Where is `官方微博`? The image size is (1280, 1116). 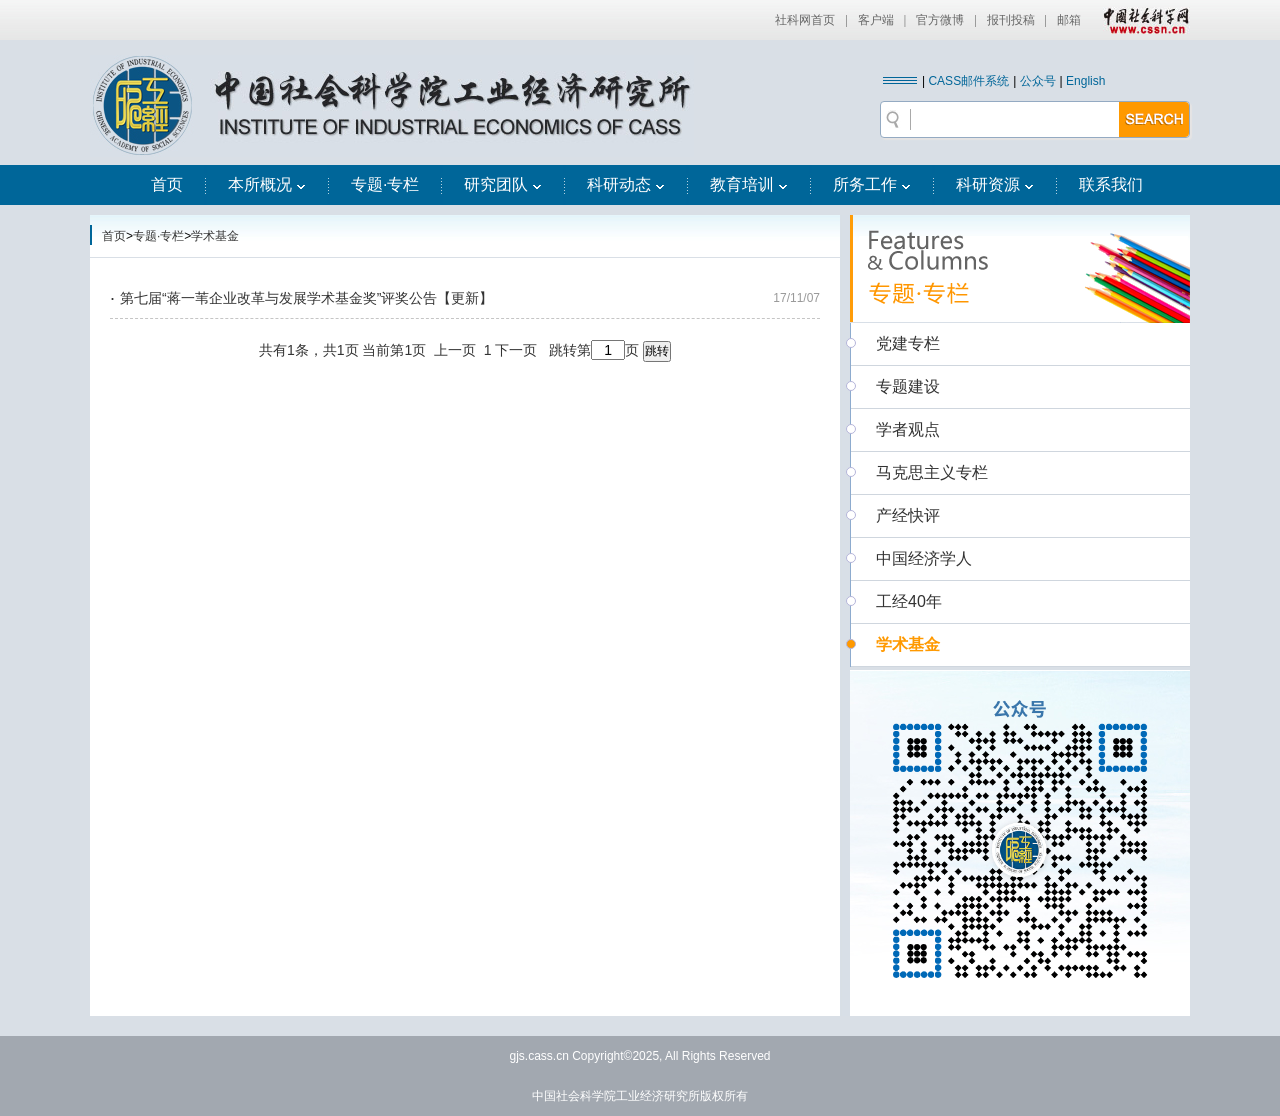
官方微博 is located at coordinates (940, 20).